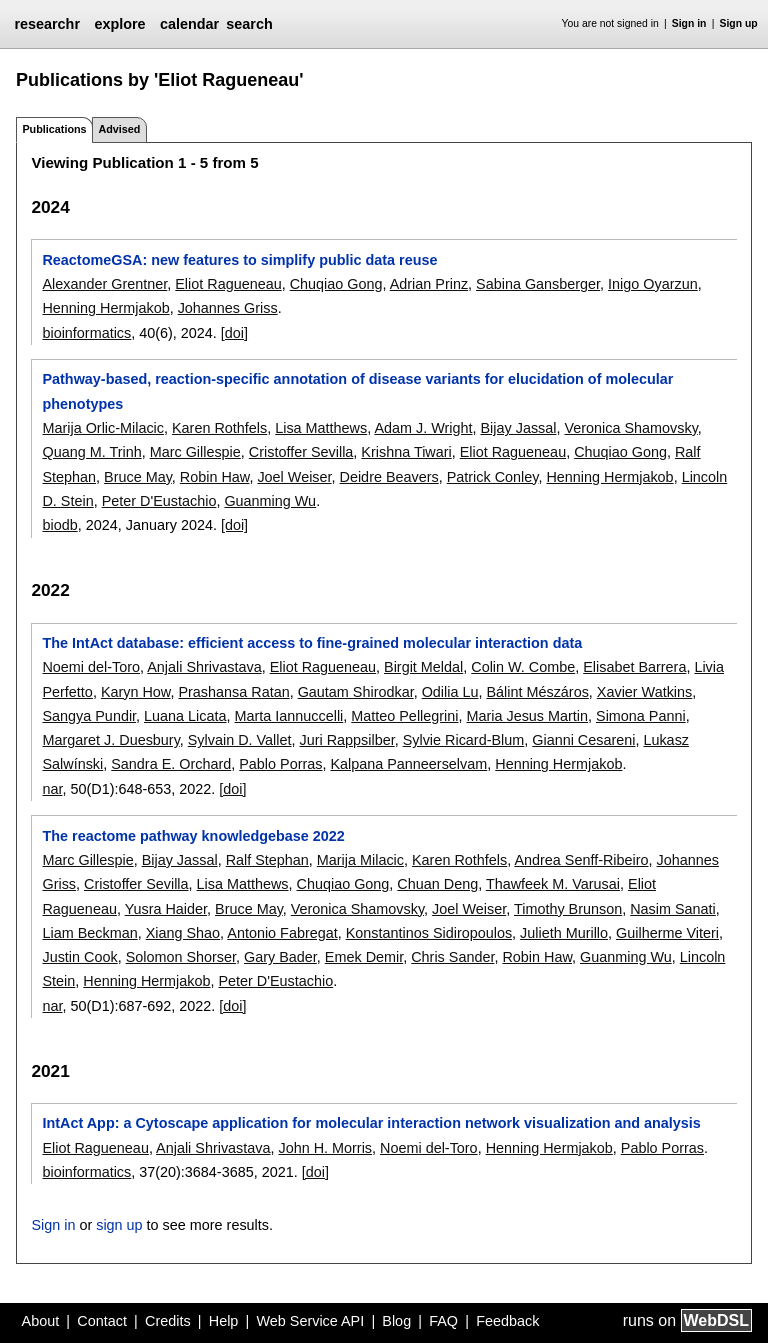 This screenshot has height=1343, width=768. I want to click on Feedback, so click(507, 1321).